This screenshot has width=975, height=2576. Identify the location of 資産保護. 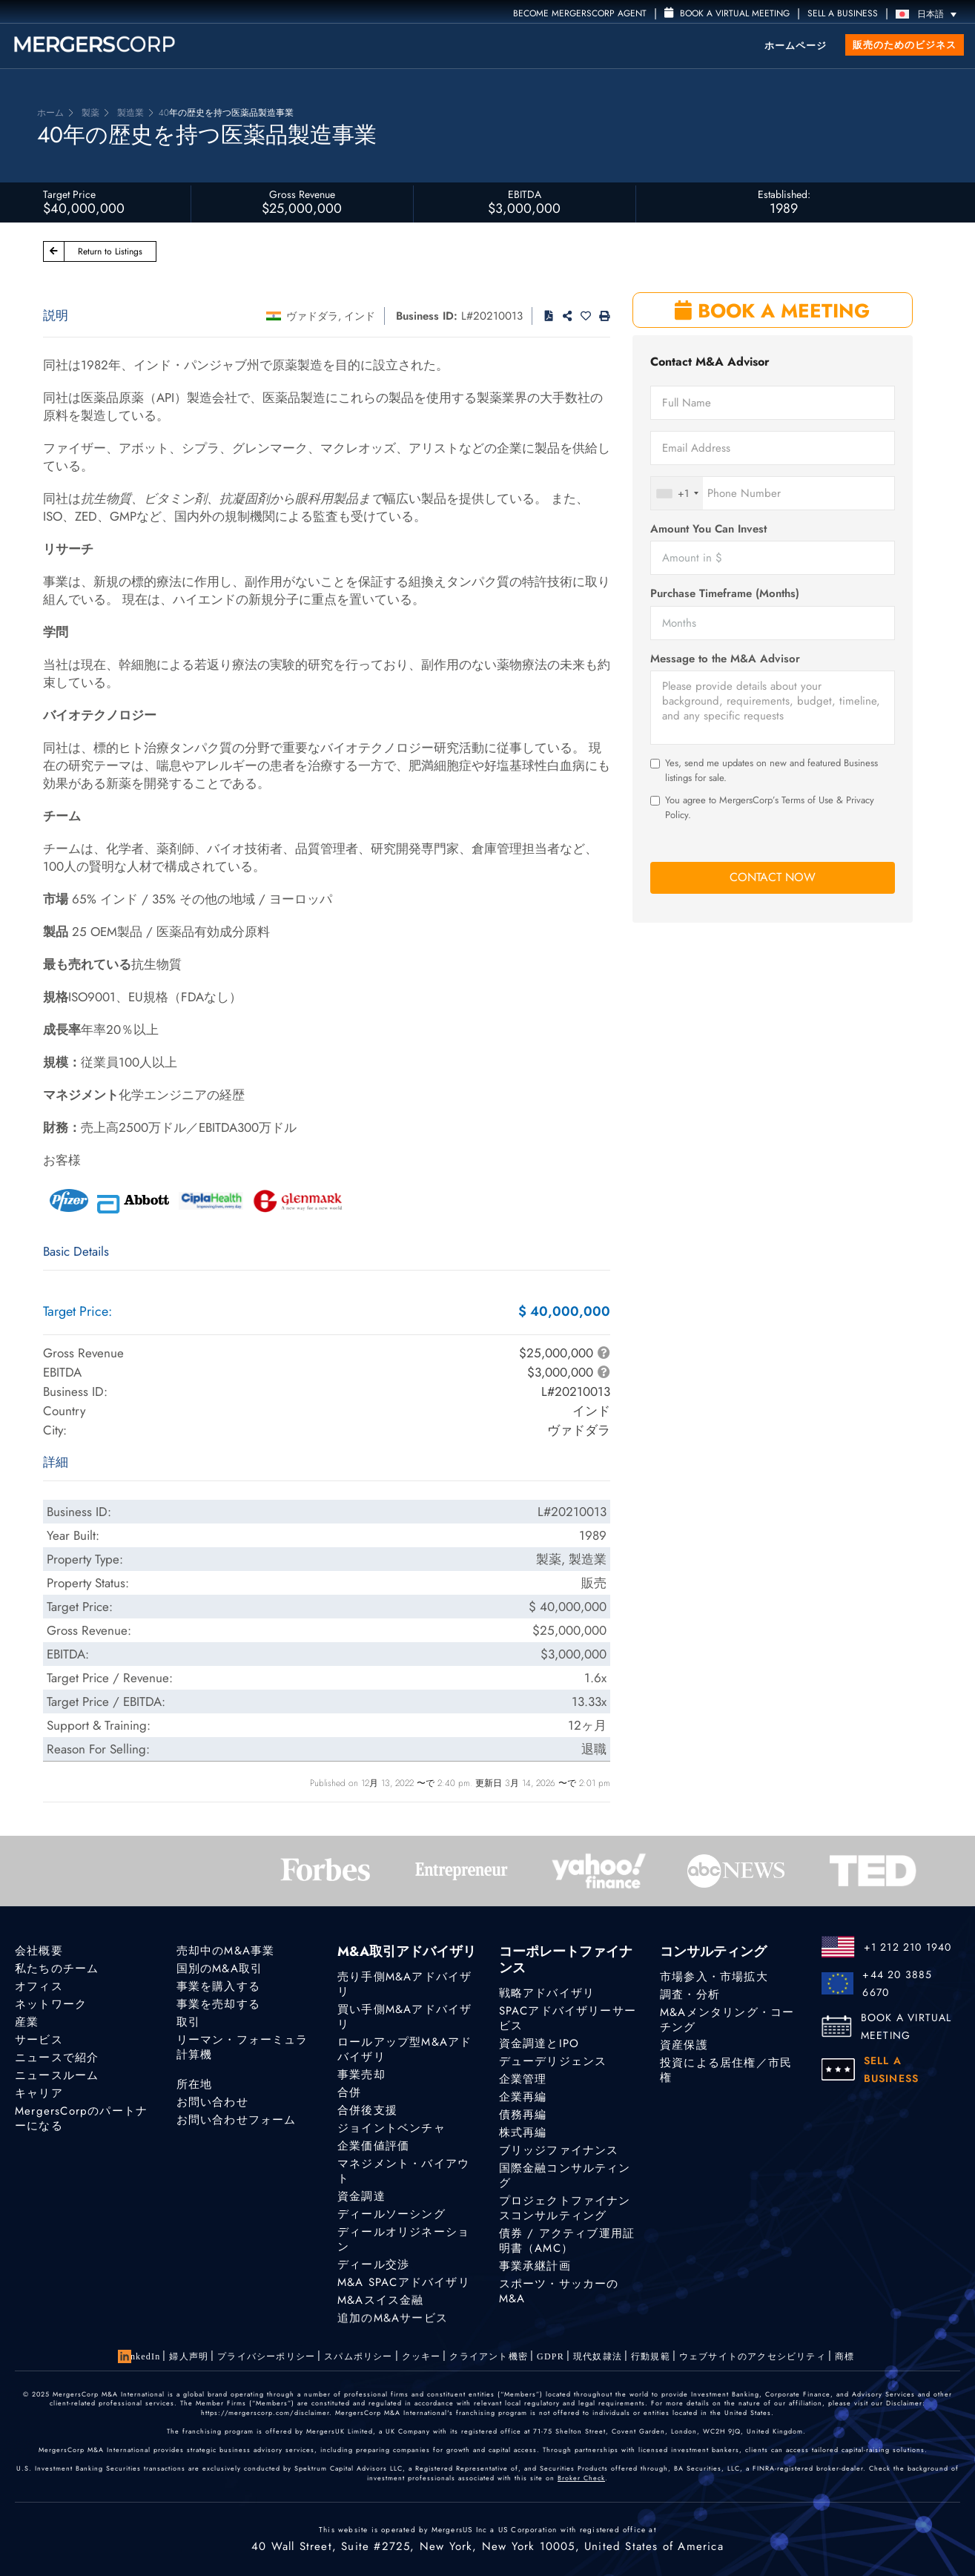
(684, 2045).